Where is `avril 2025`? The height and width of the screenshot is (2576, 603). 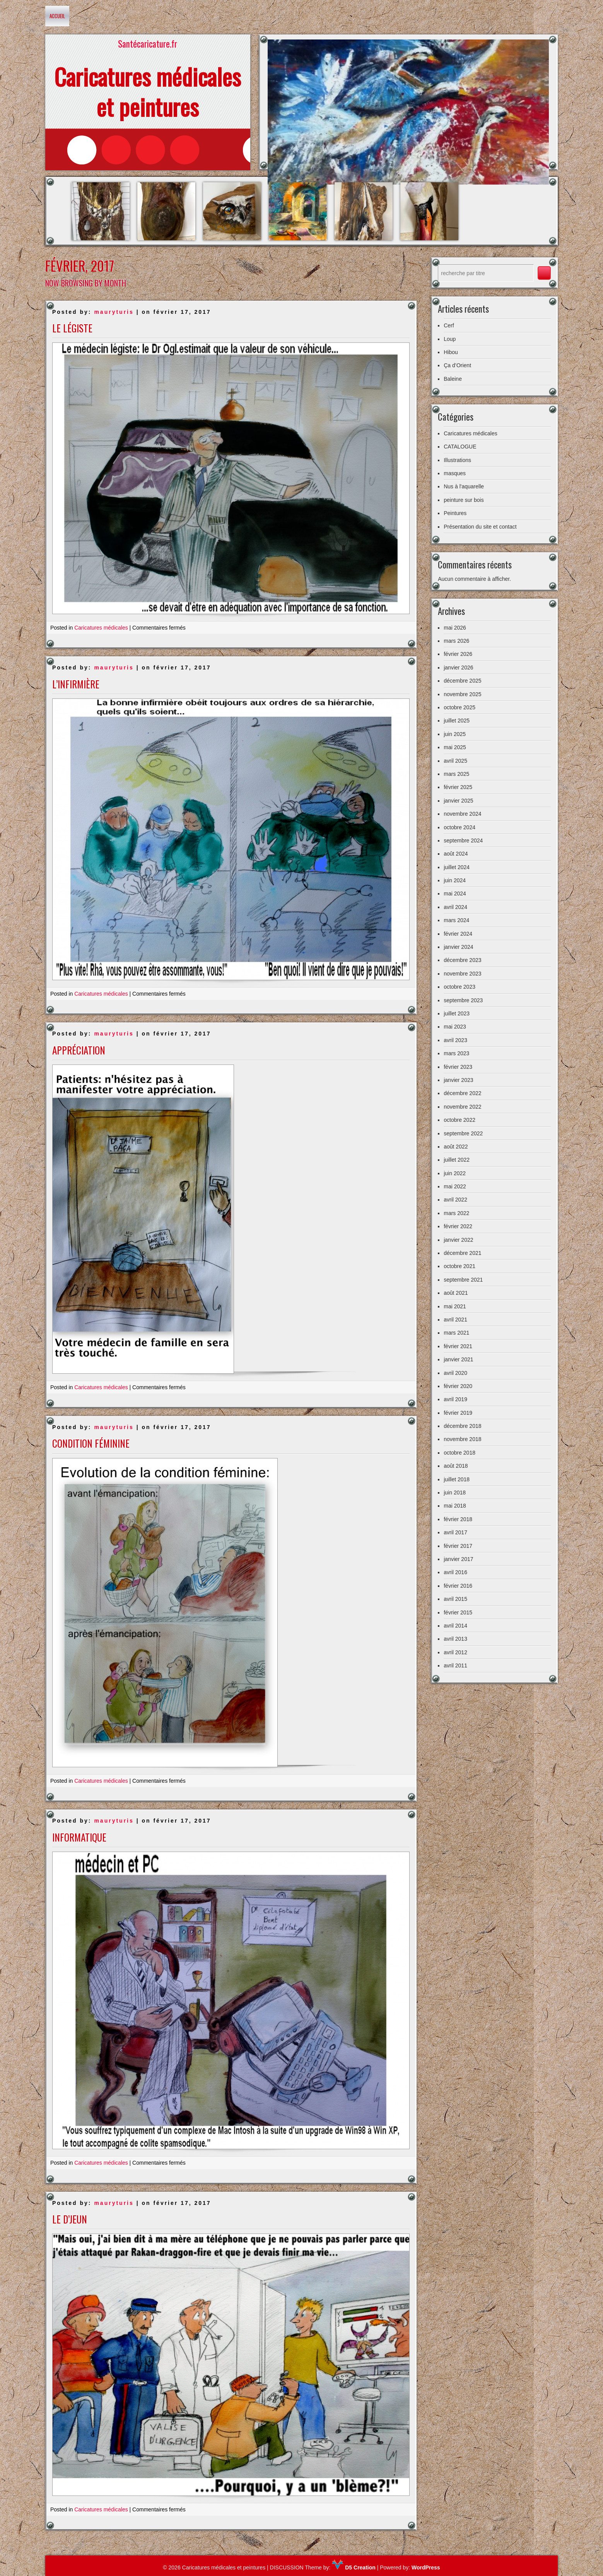 avril 2025 is located at coordinates (455, 761).